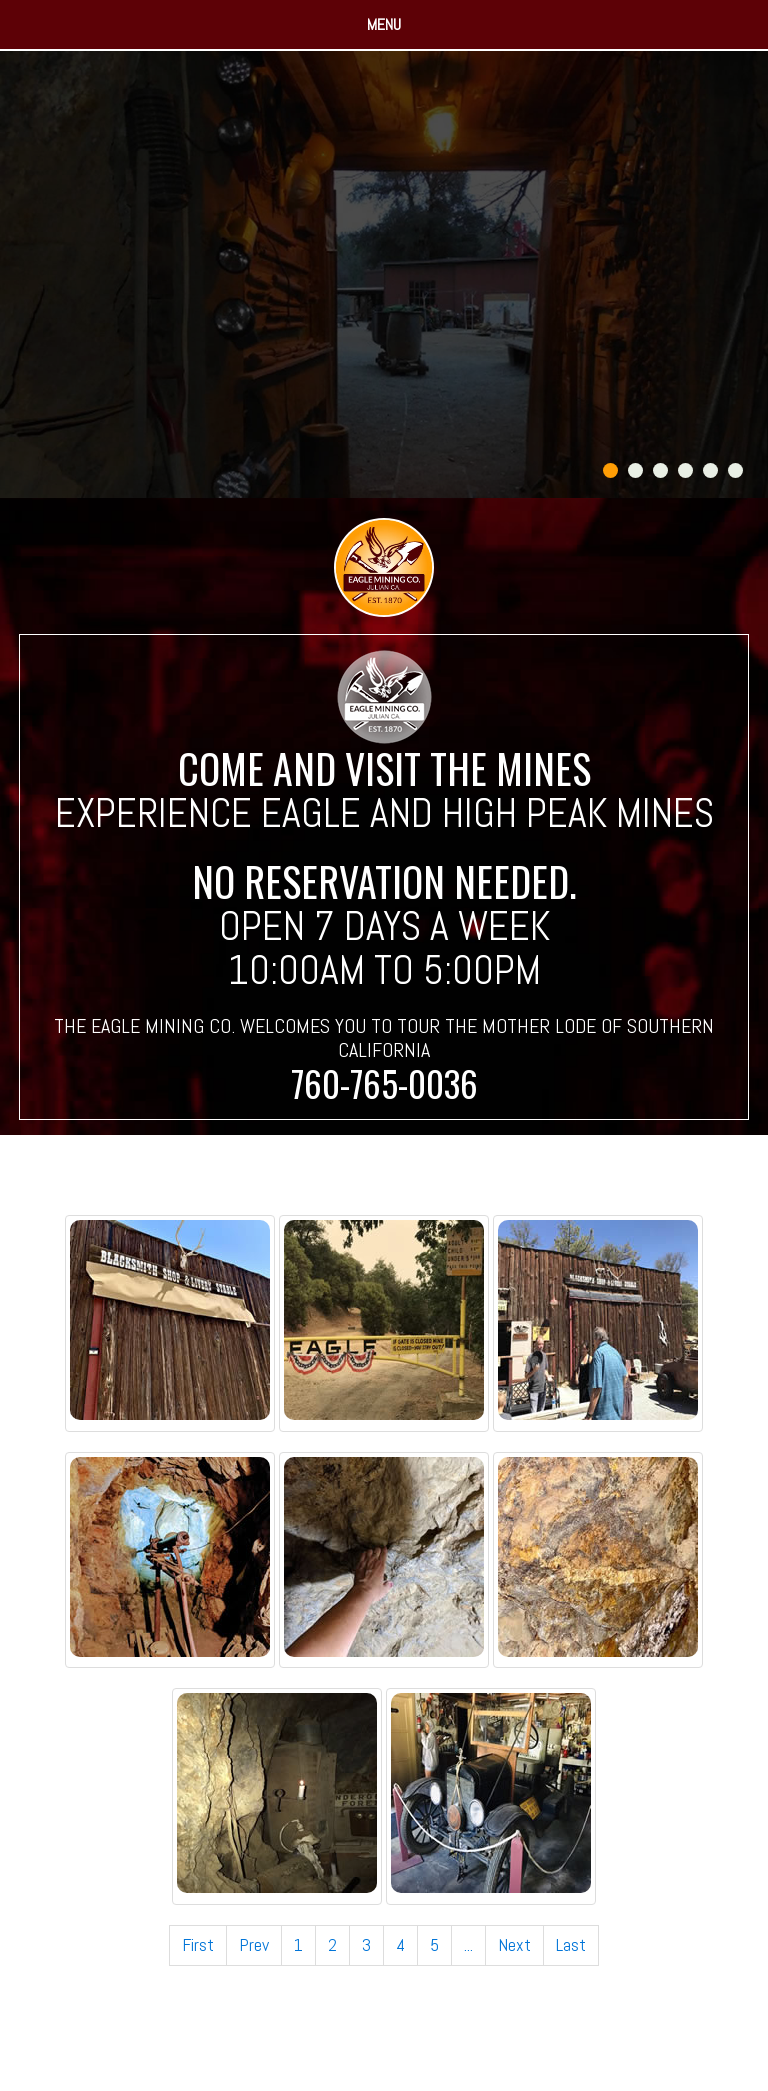 Image resolution: width=768 pixels, height=2091 pixels. What do you see at coordinates (198, 1944) in the screenshot?
I see `First` at bounding box center [198, 1944].